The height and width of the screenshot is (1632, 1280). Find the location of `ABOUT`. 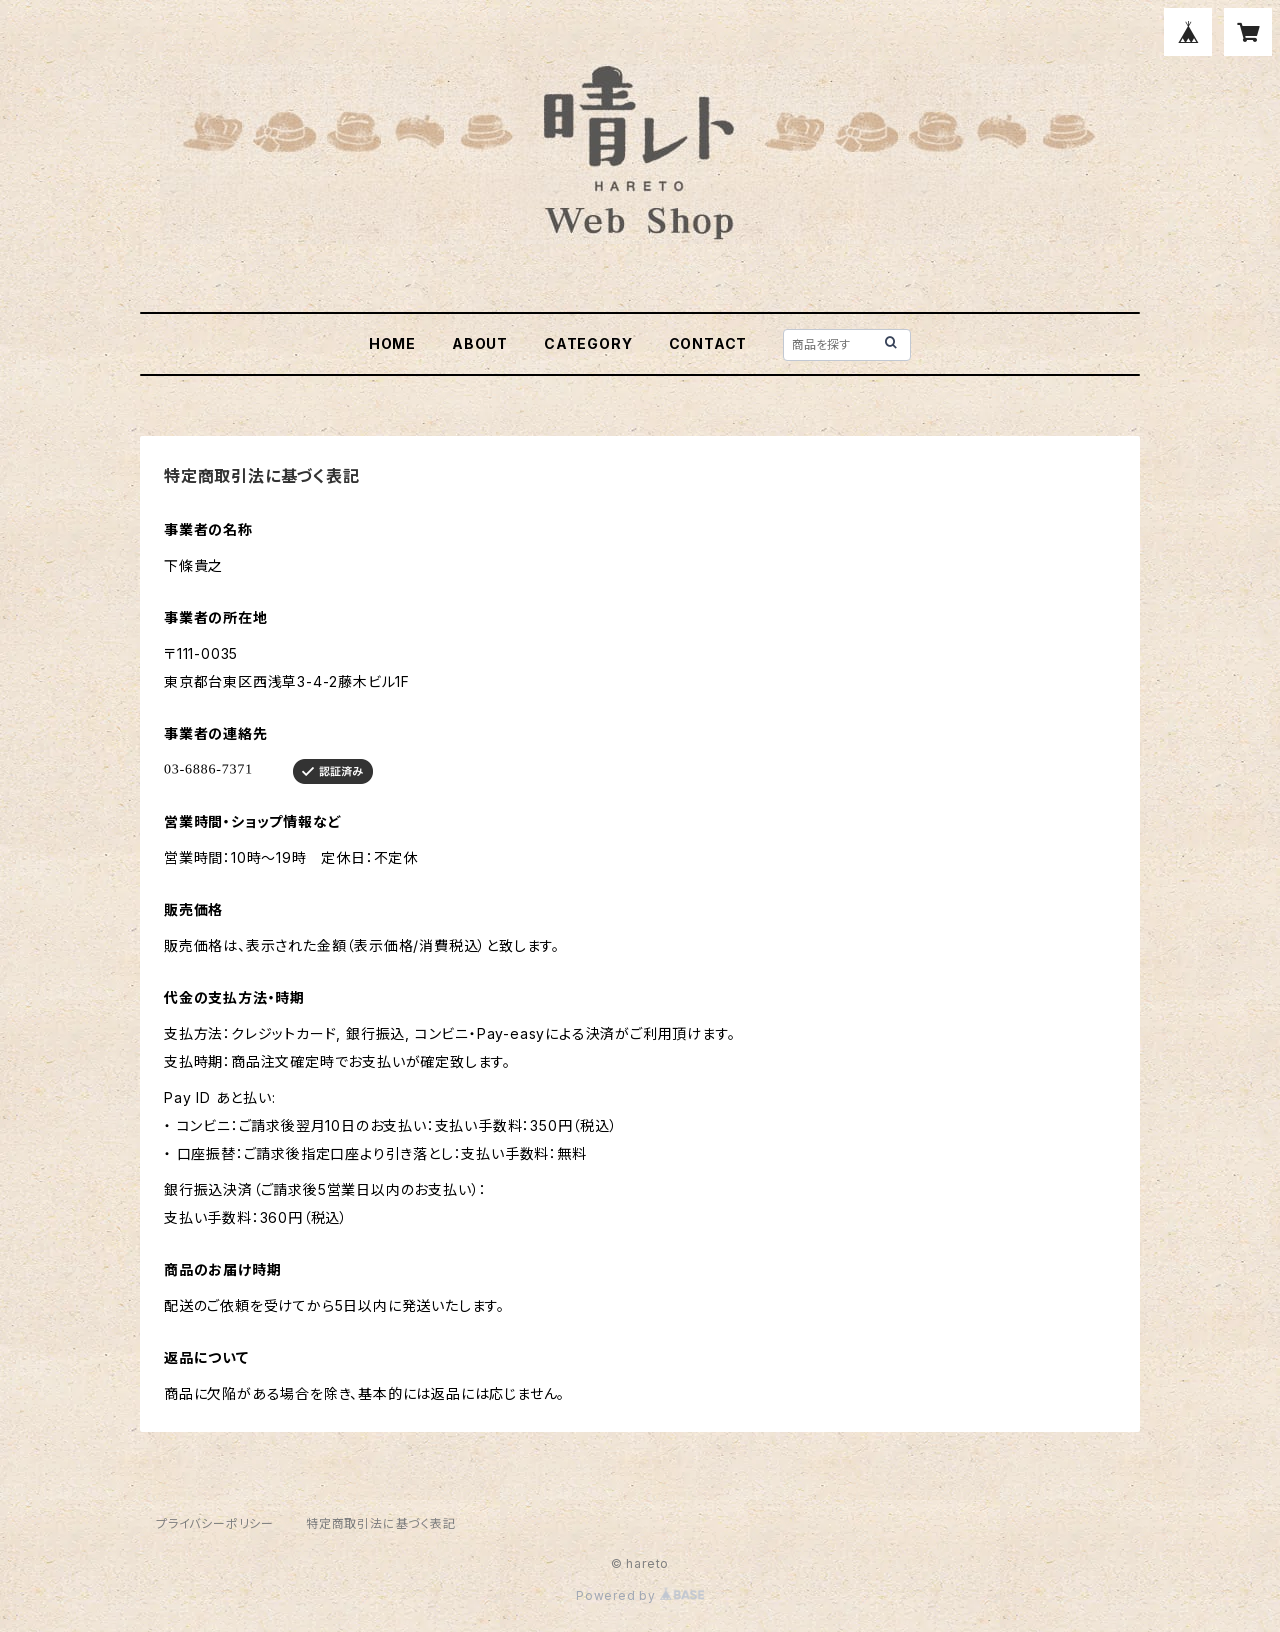

ABOUT is located at coordinates (480, 343).